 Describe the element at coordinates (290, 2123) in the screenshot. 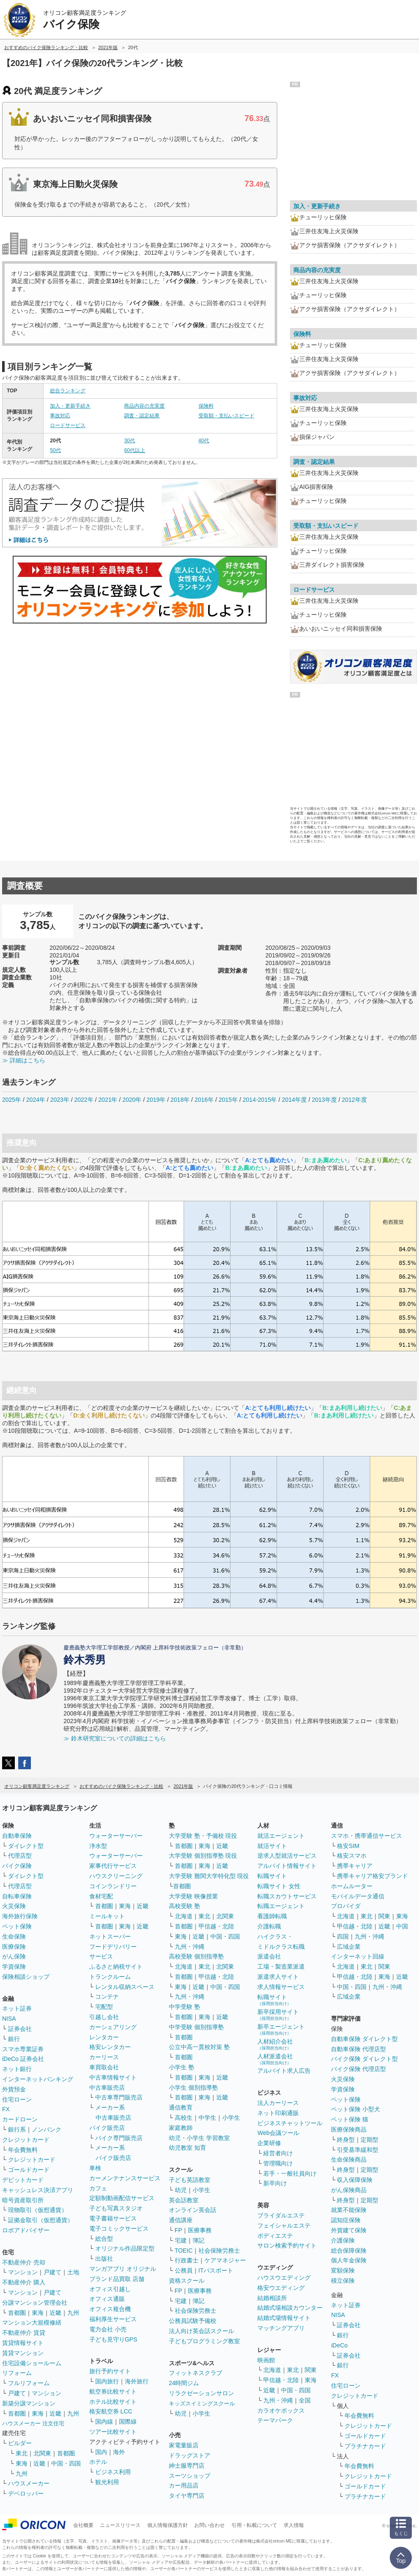

I see `ビジネスチャットツール` at that location.